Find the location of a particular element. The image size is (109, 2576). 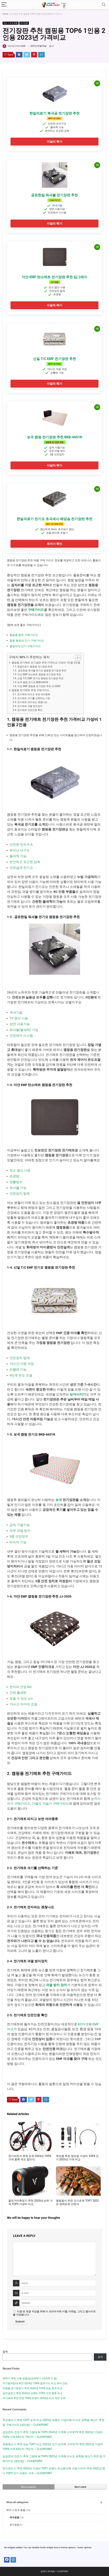

더안 EMF 탄소매트 전기장판 추천 딥그레이 is located at coordinates (54, 277).